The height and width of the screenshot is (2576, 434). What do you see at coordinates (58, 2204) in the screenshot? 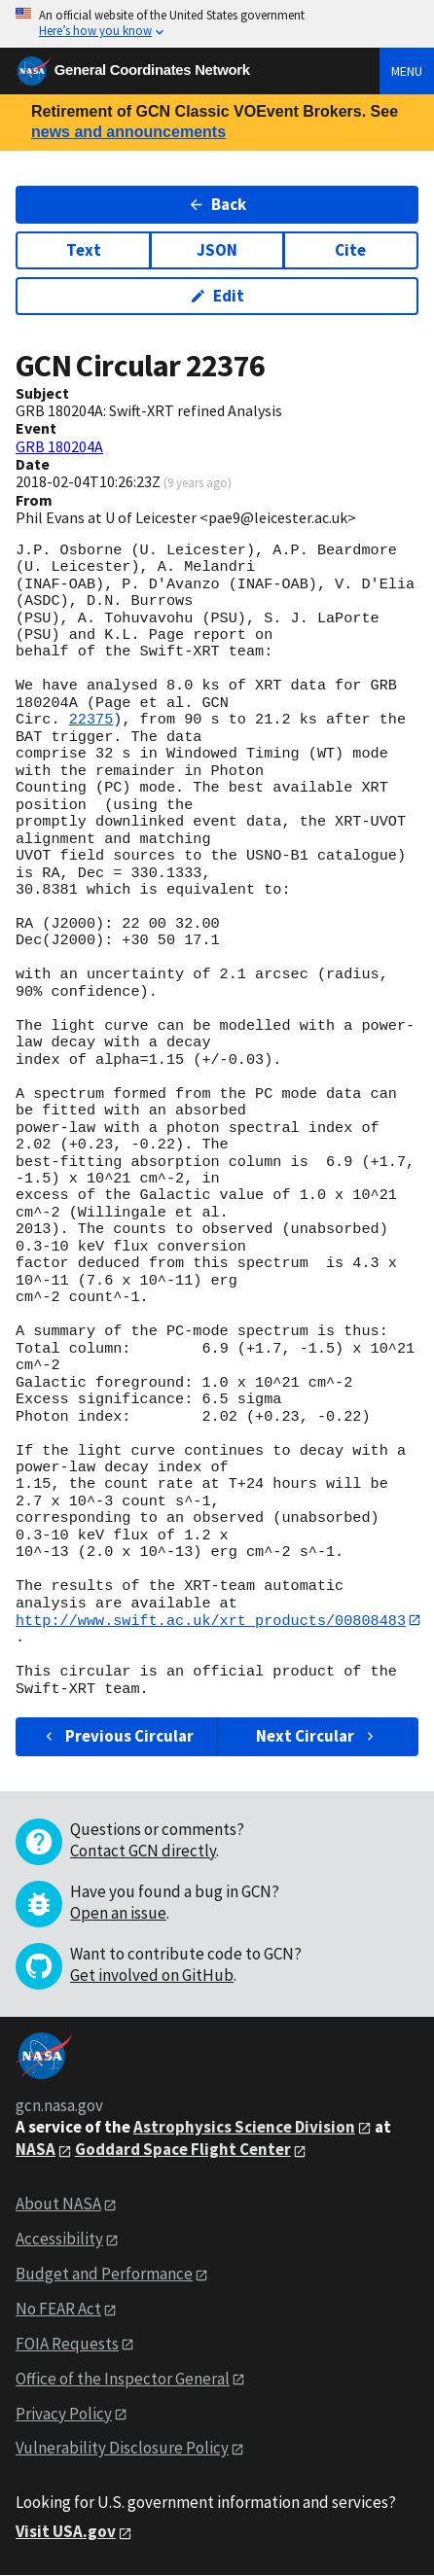
I see `About NASA` at bounding box center [58, 2204].